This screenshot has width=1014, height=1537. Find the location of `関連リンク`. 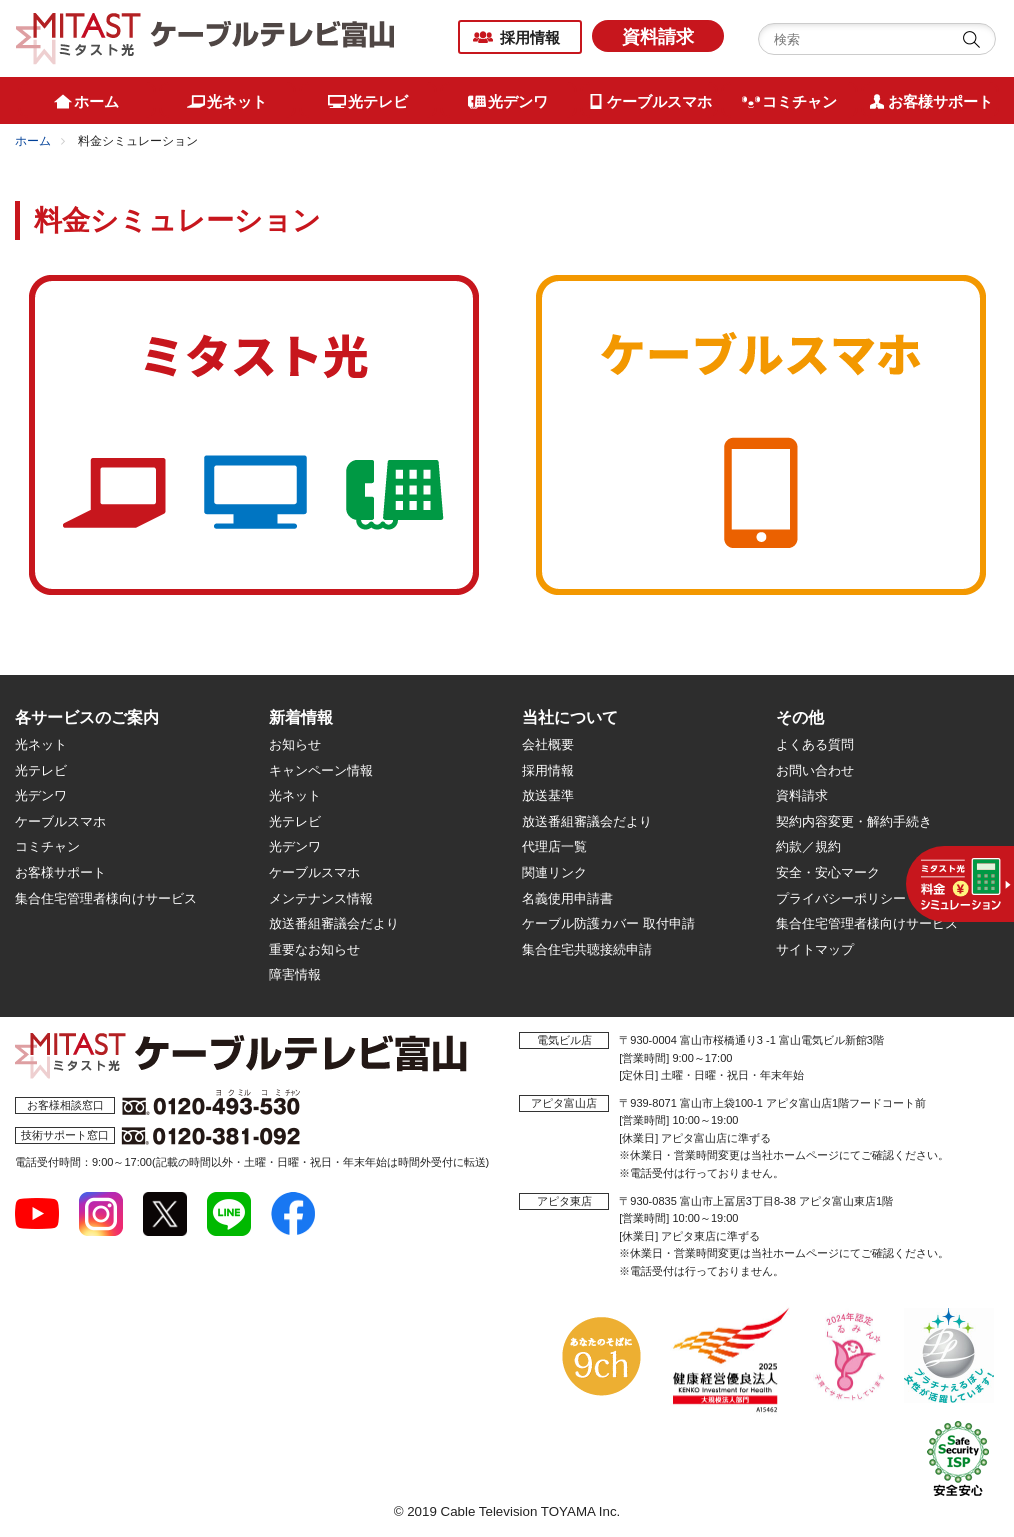

関連リンク is located at coordinates (554, 872).